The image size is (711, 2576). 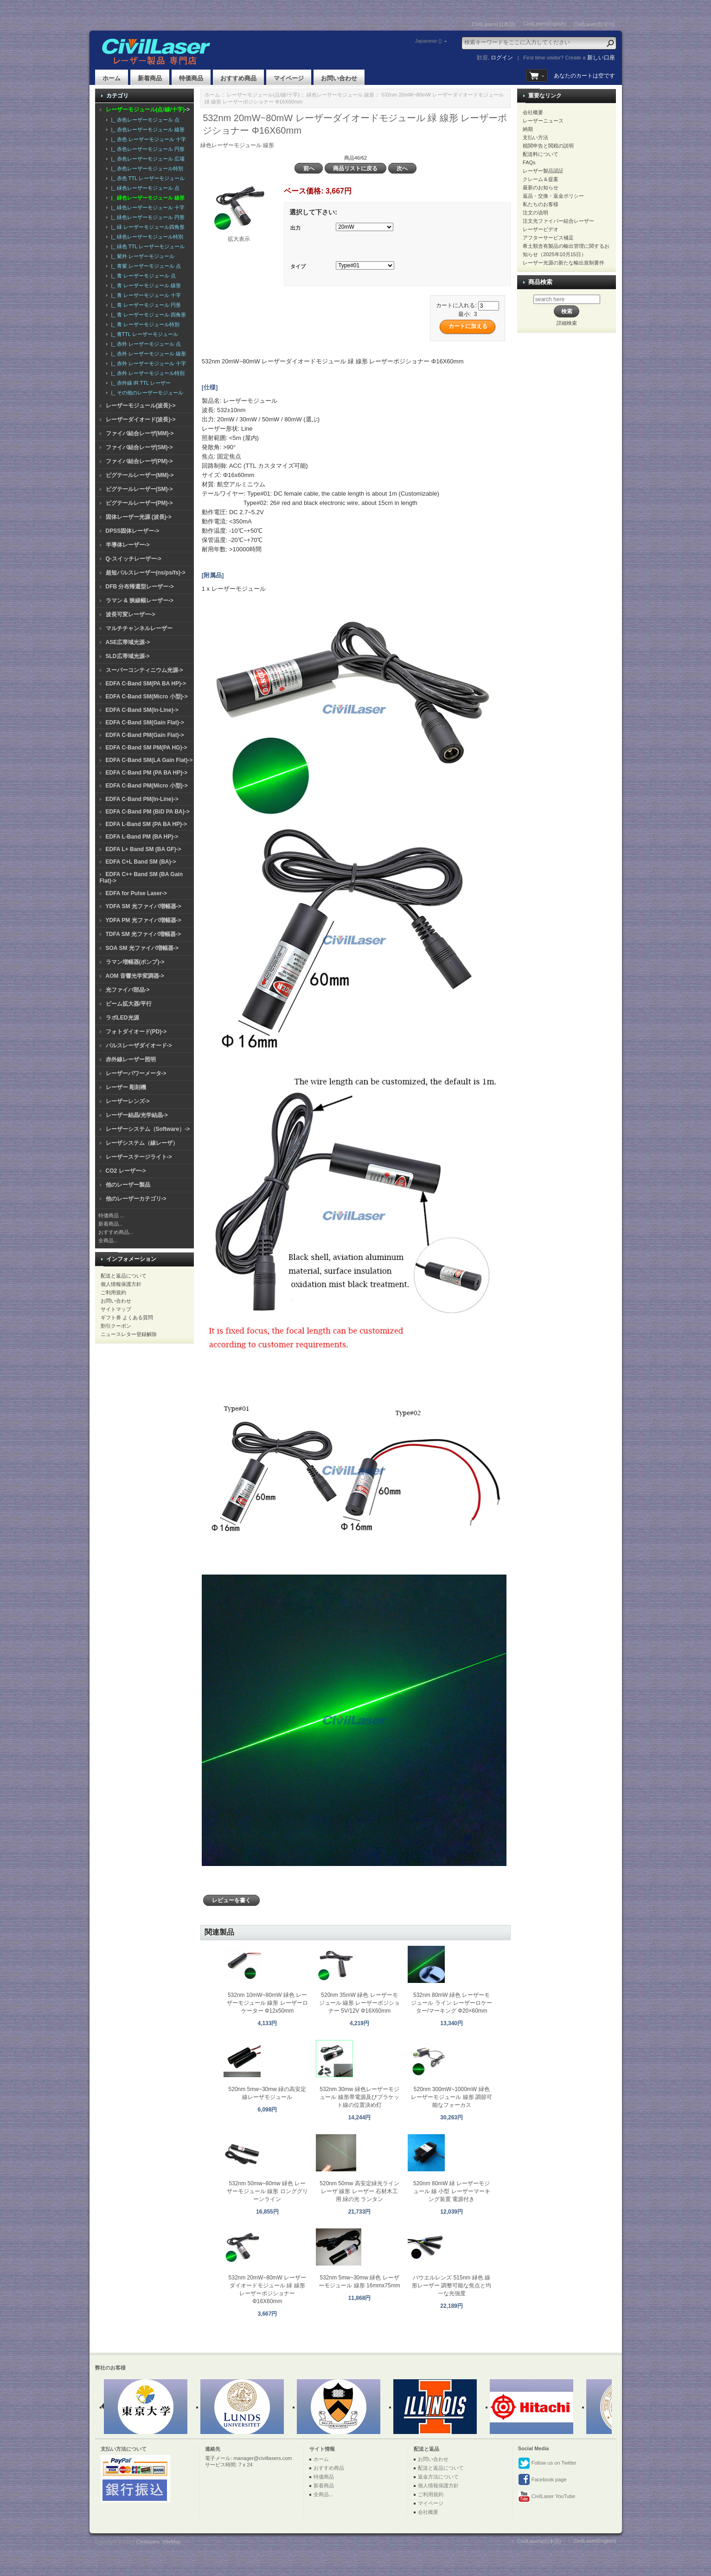 What do you see at coordinates (143, 934) in the screenshot?
I see `TDFA SM 光ファイバ増幅器->` at bounding box center [143, 934].